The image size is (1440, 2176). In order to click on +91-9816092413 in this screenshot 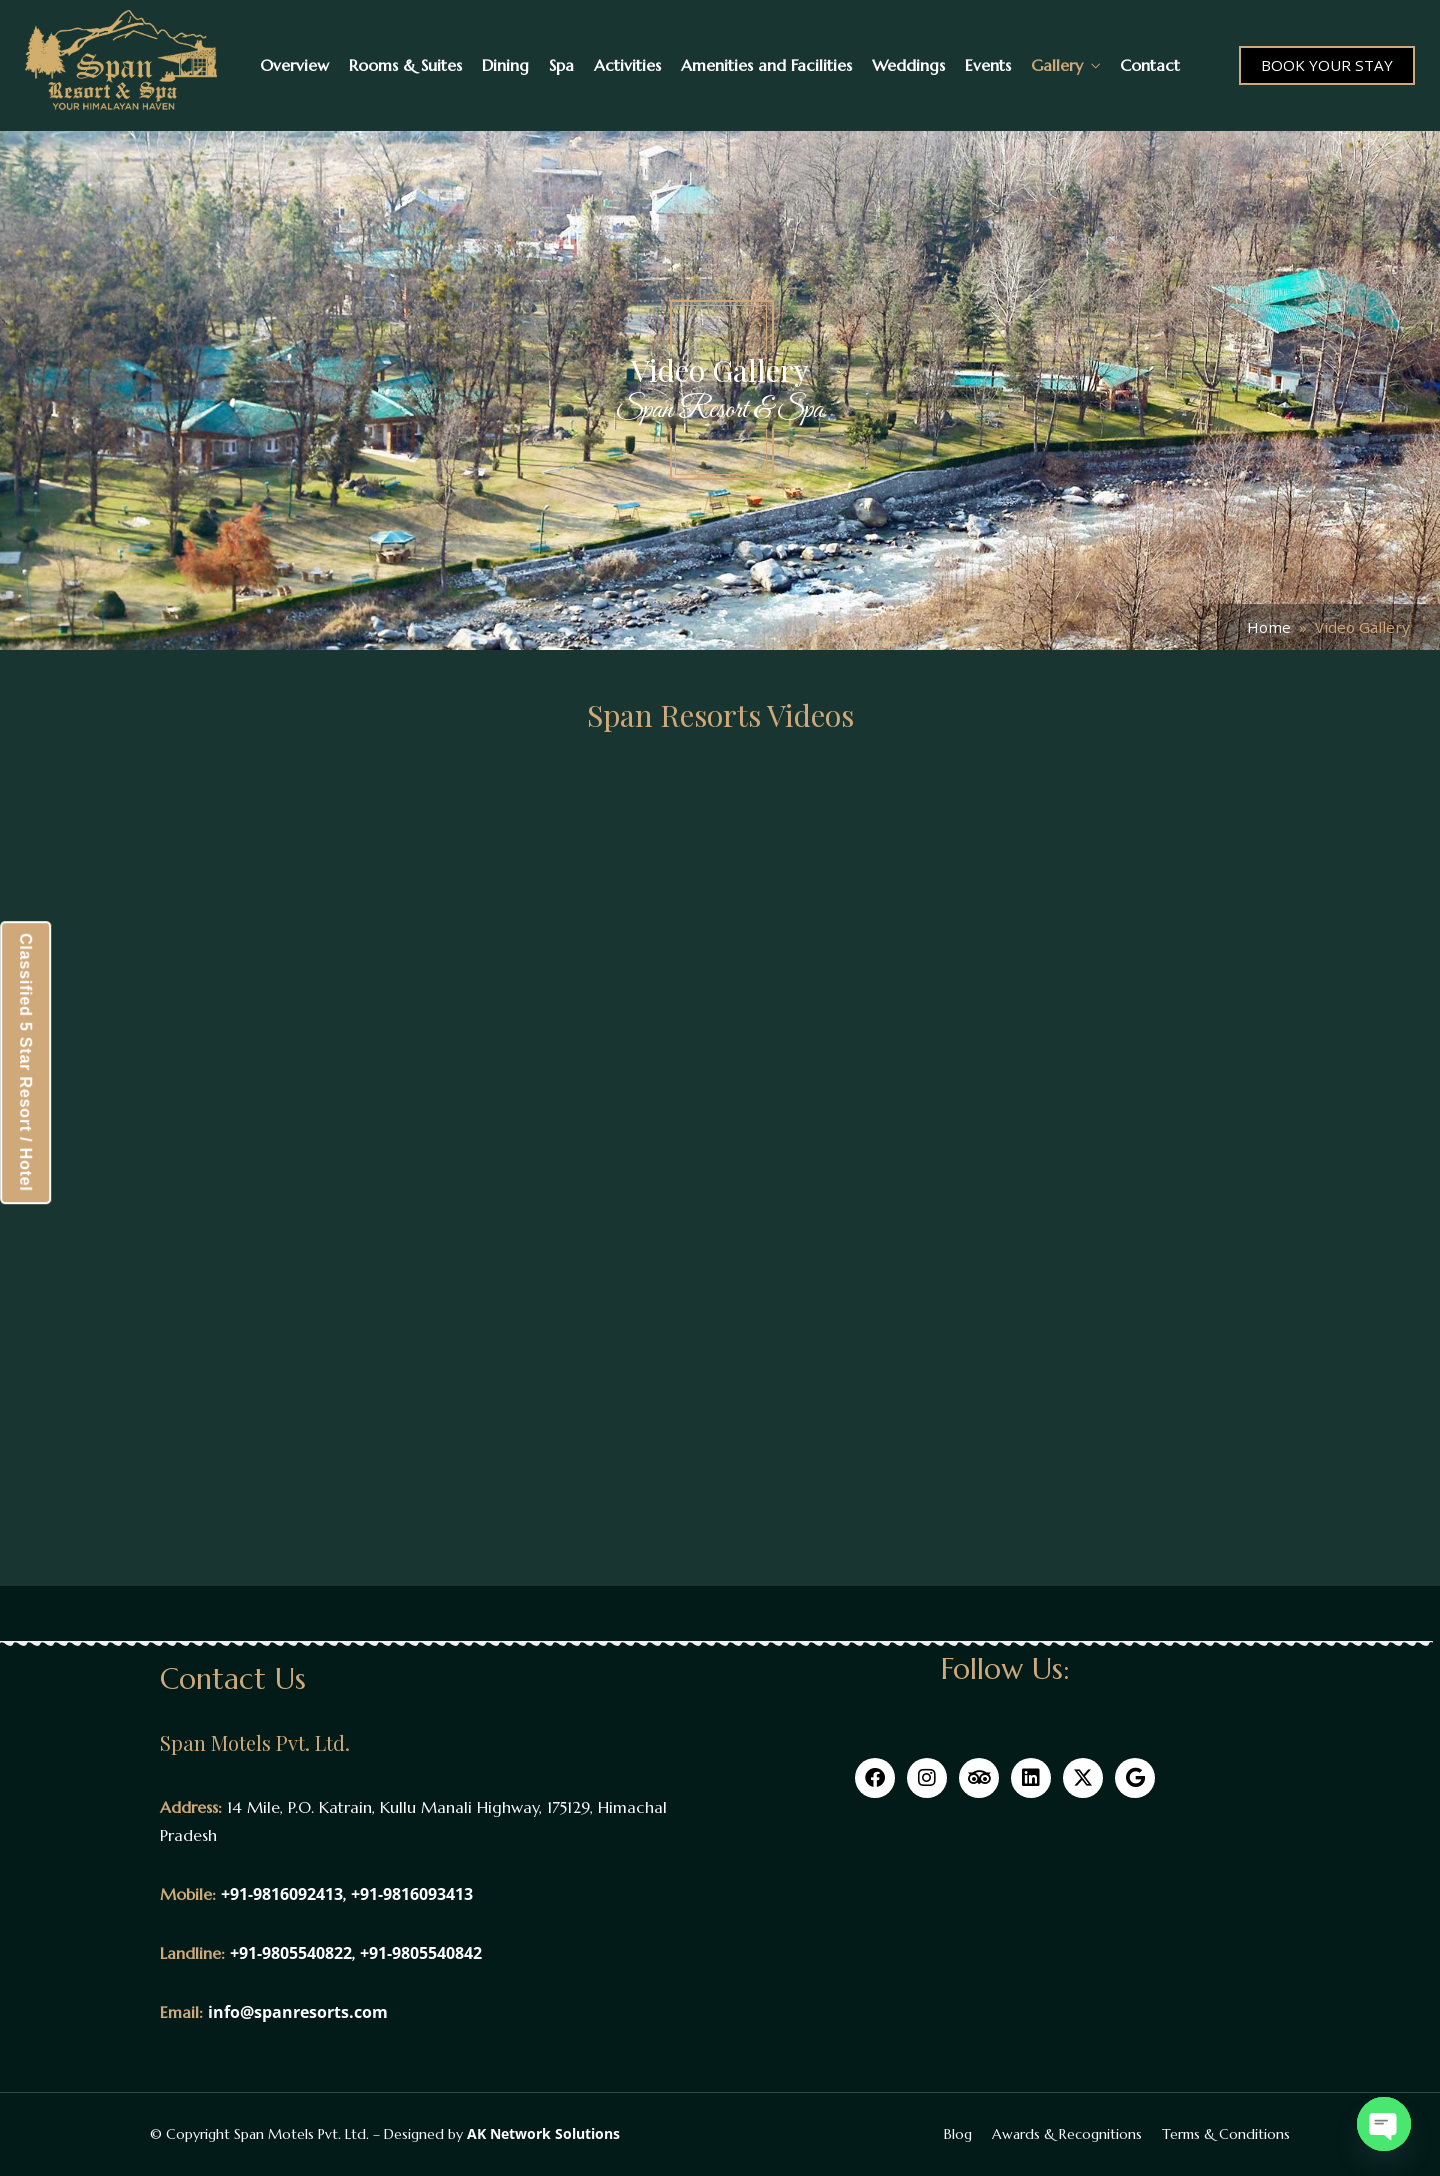, I will do `click(282, 1894)`.